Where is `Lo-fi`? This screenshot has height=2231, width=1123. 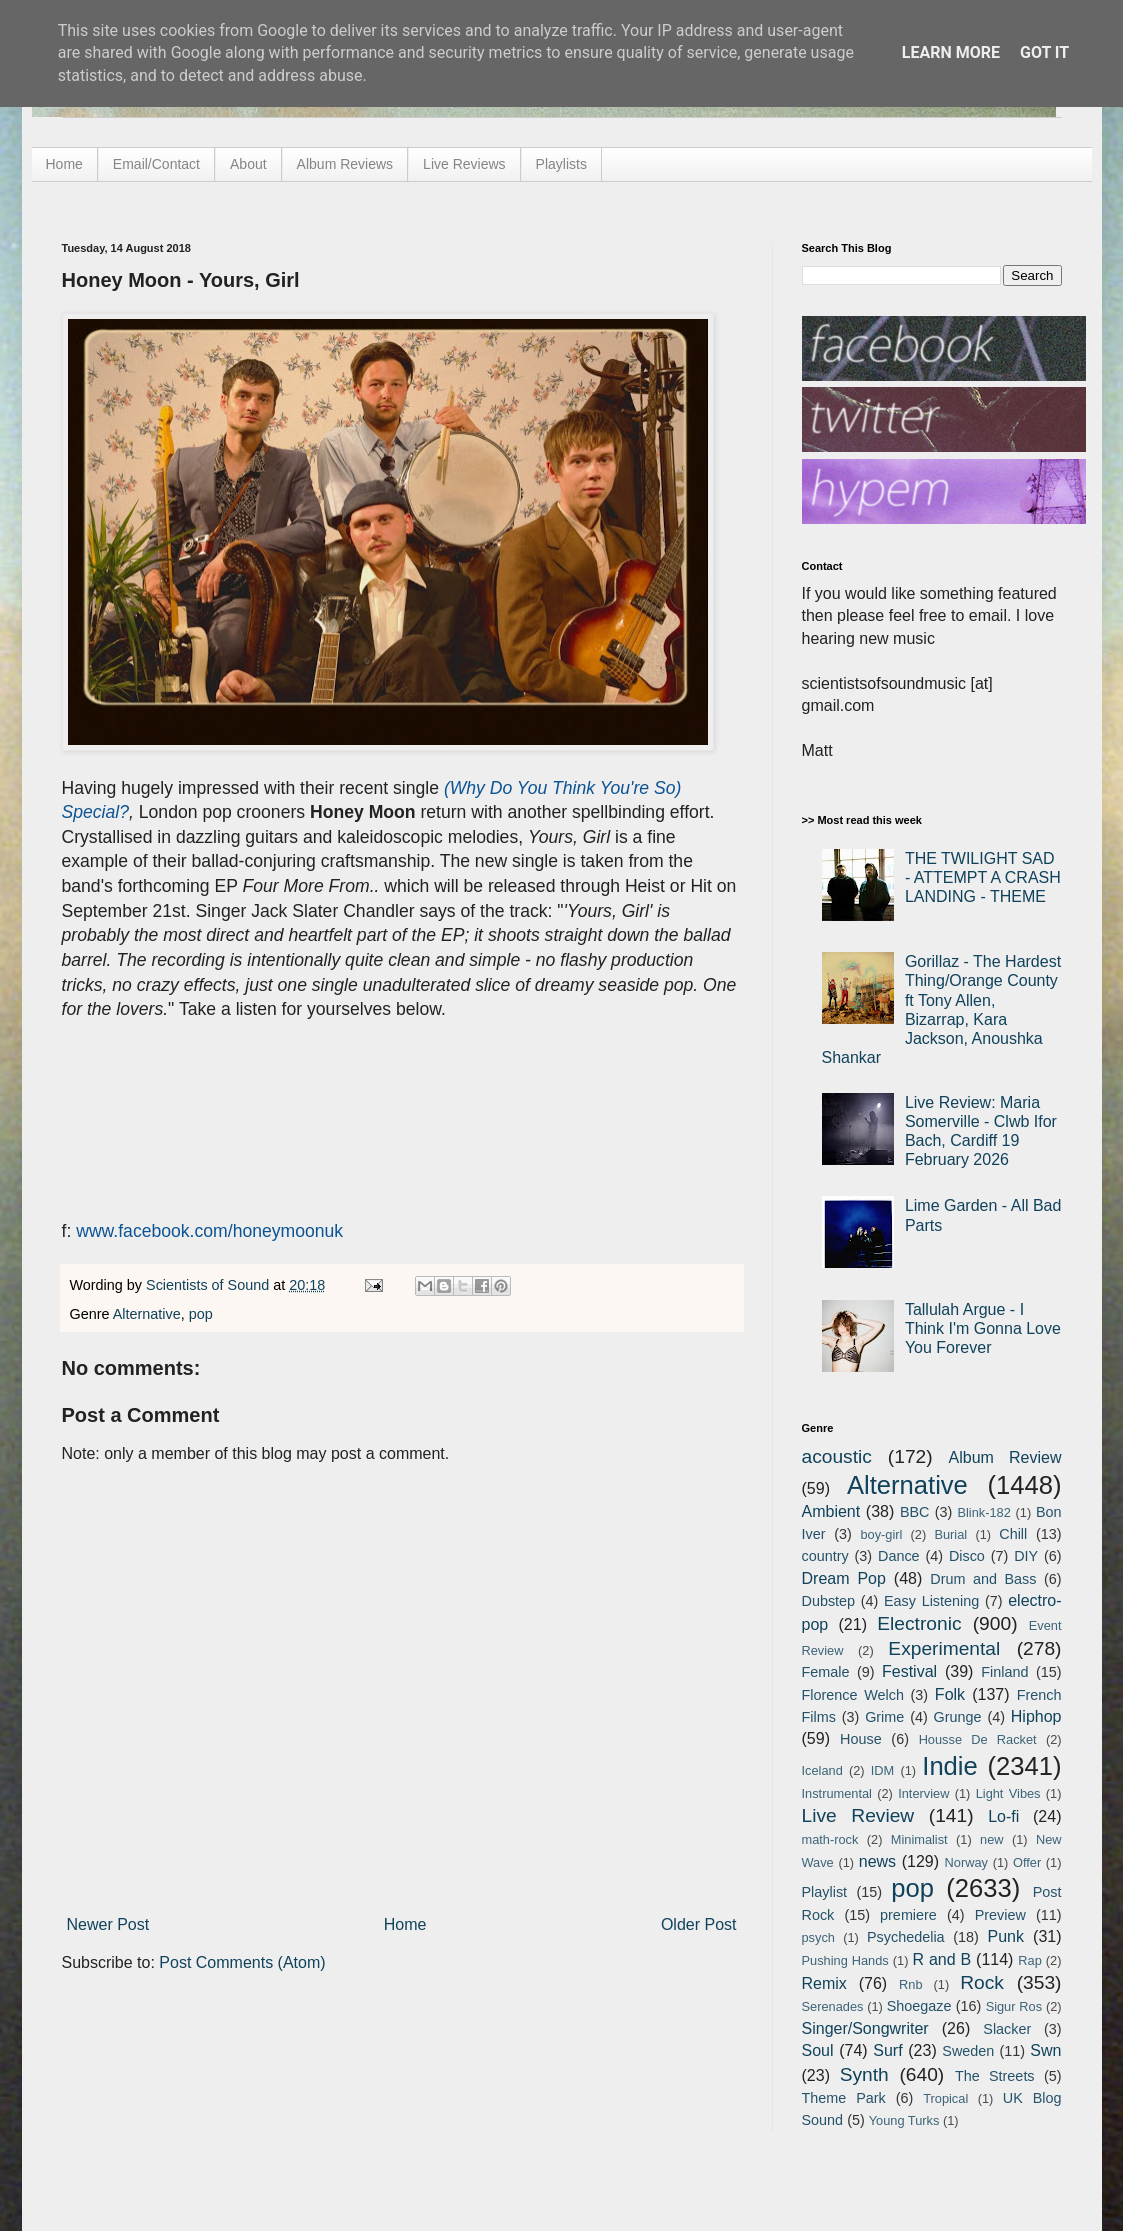 Lo-fi is located at coordinates (1003, 1816).